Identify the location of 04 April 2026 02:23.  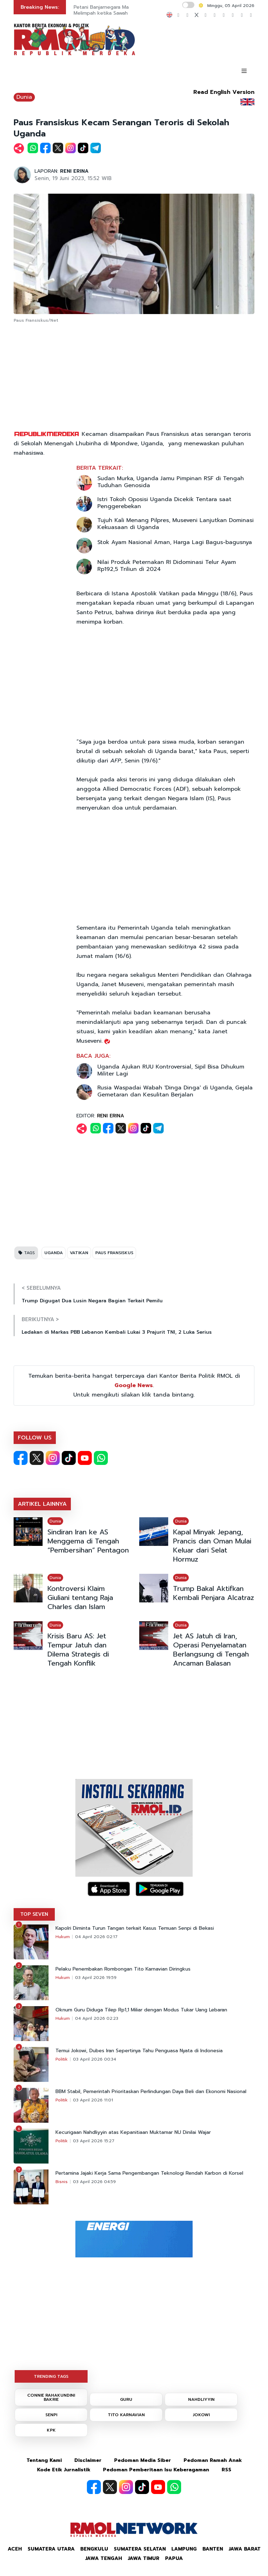
(96, 2018).